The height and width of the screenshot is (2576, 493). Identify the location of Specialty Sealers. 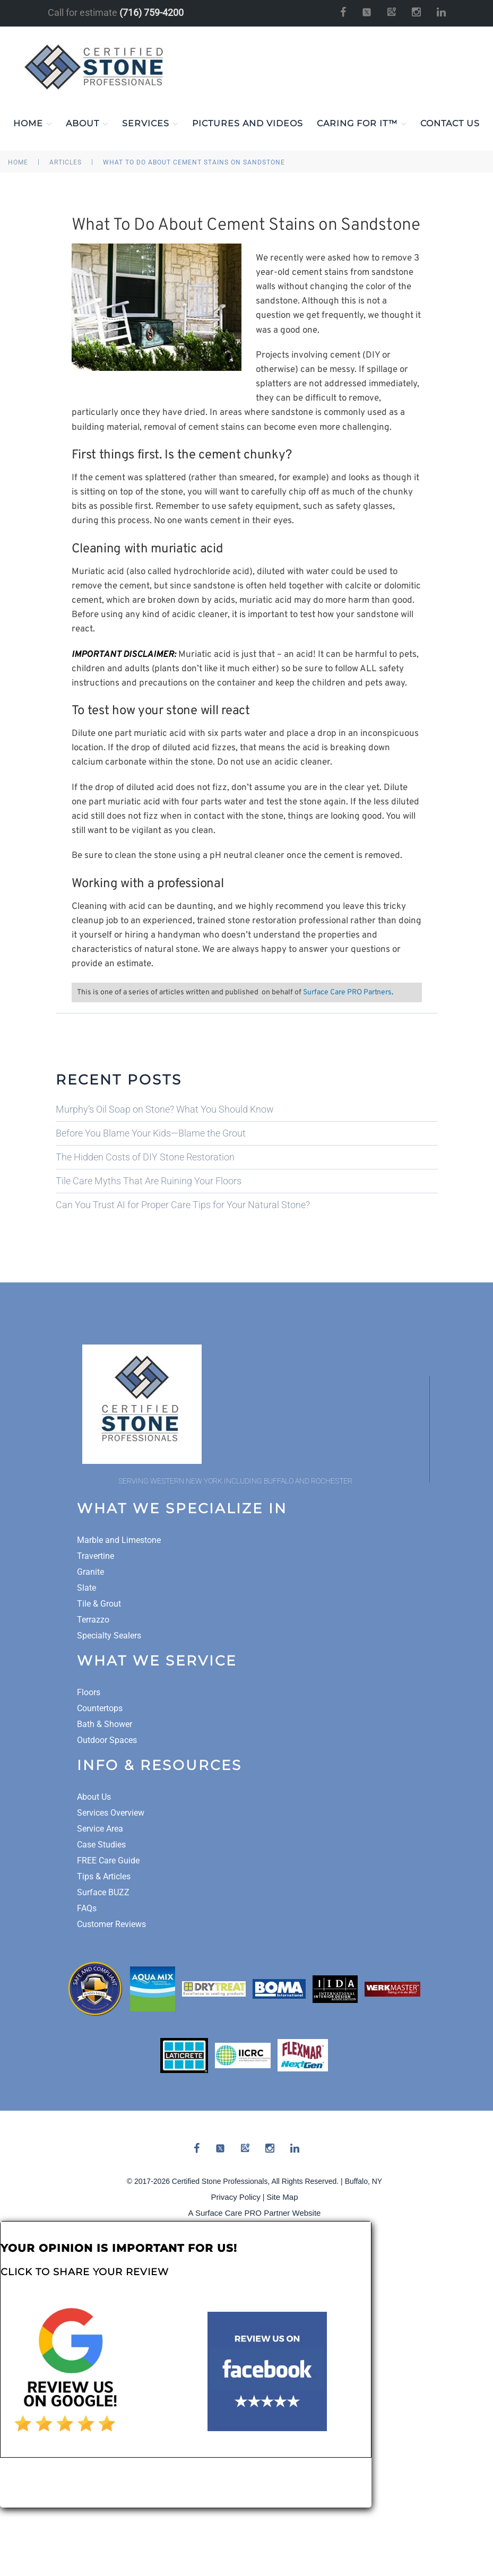
(109, 1635).